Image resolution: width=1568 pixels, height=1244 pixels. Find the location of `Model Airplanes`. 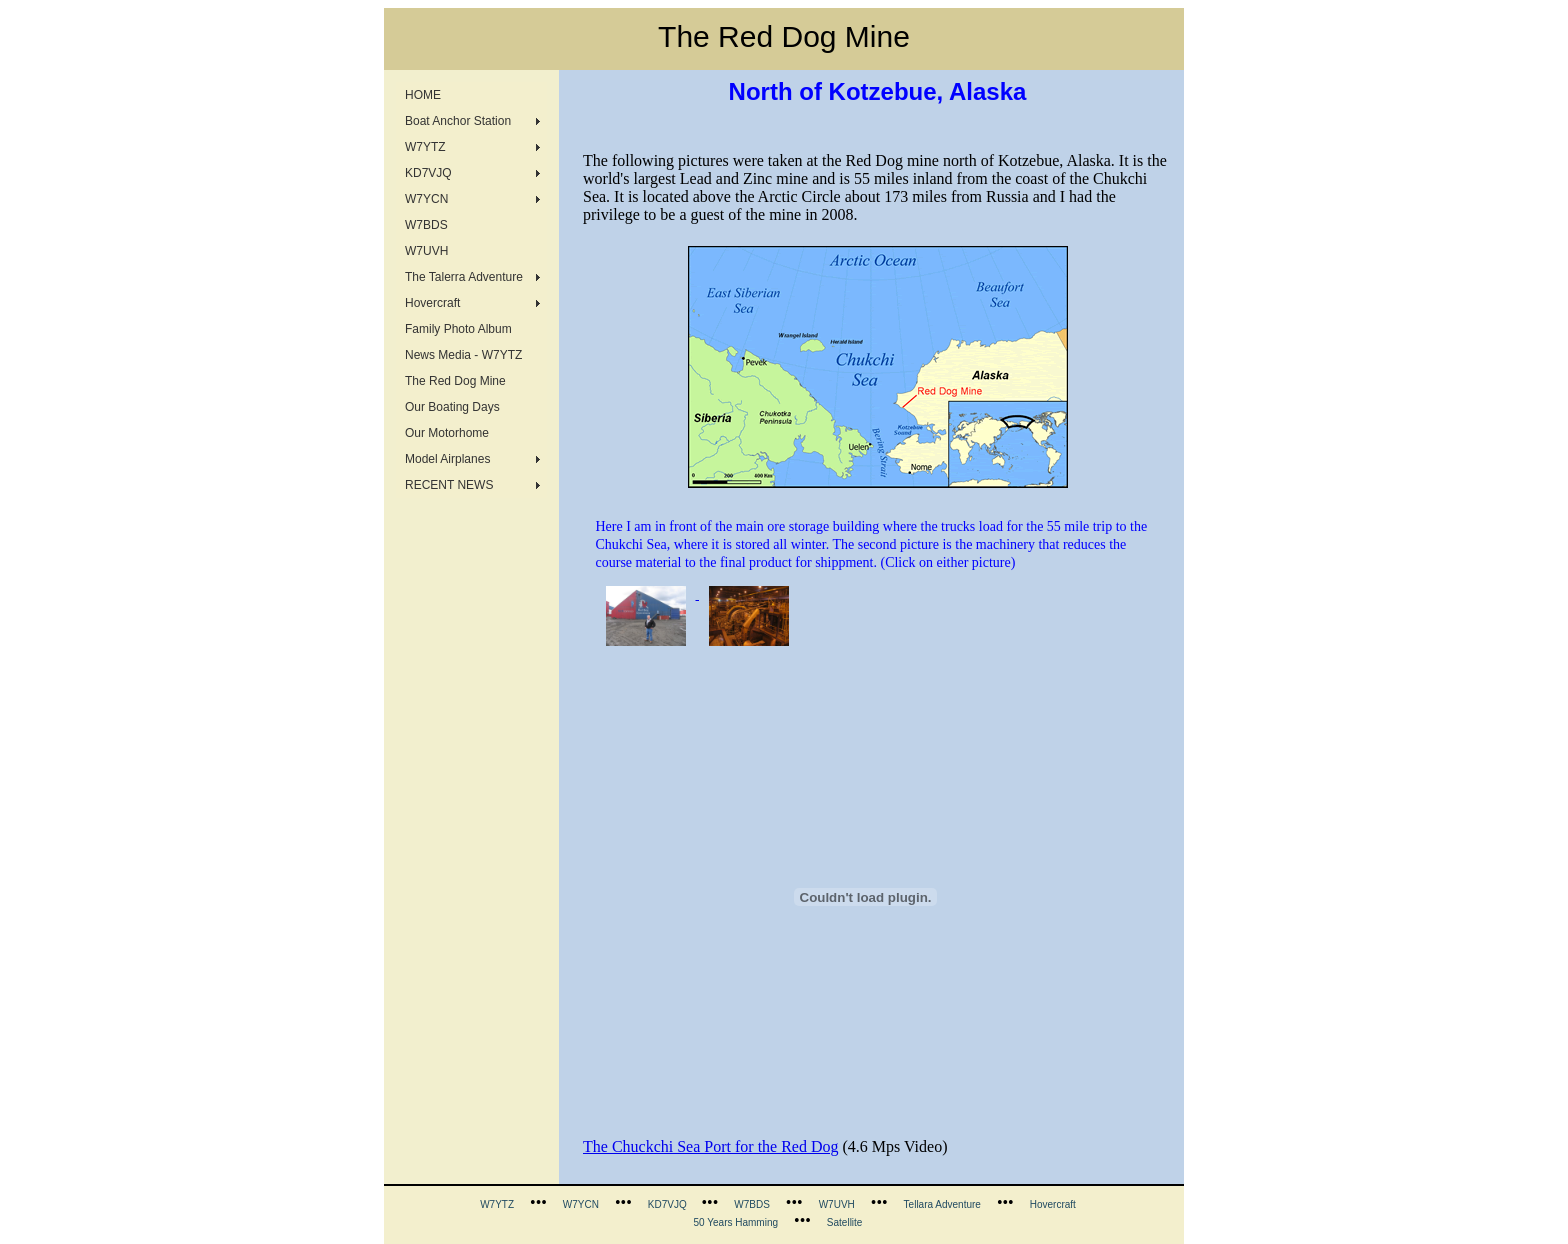

Model Airplanes is located at coordinates (447, 459).